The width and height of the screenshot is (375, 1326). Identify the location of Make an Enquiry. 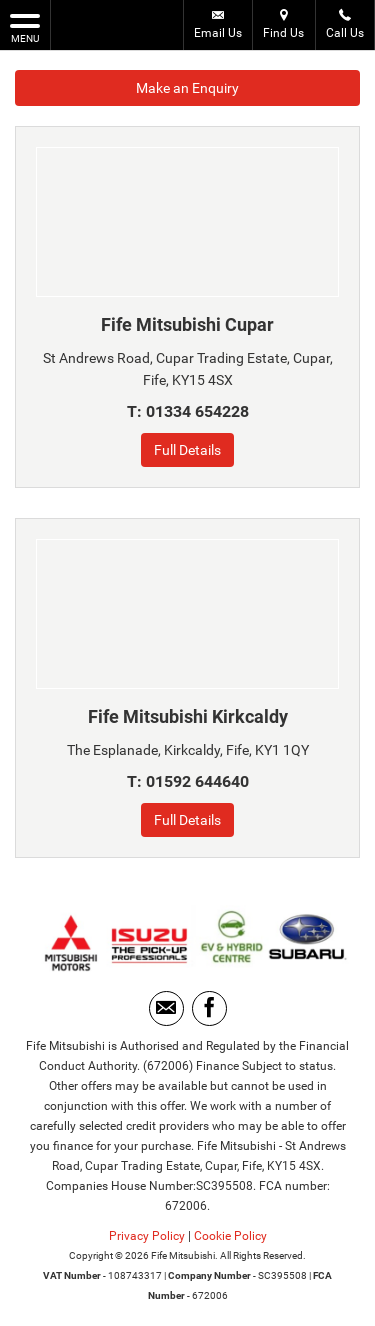
(187, 88).